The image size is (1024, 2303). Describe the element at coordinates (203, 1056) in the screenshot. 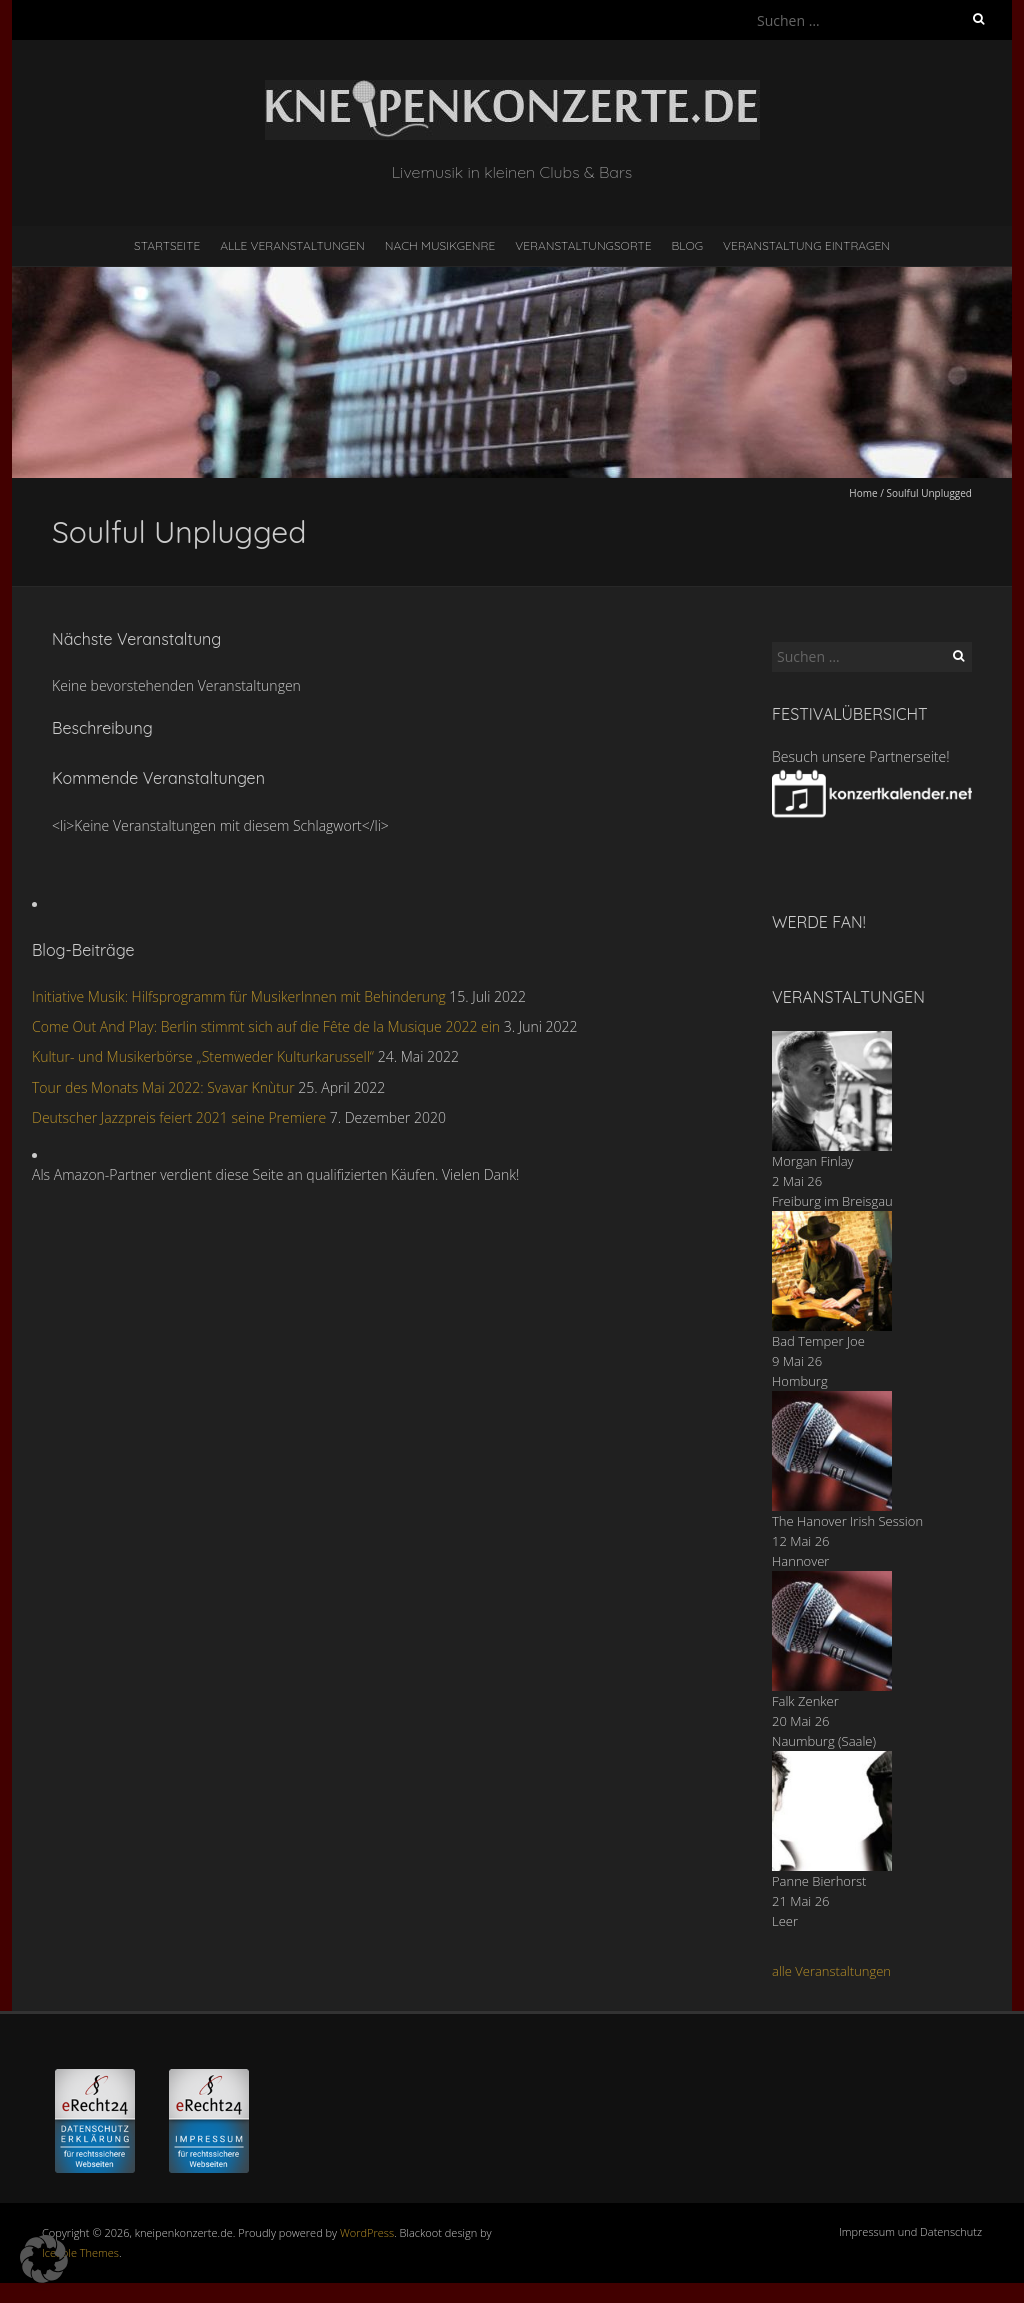

I see `Kultur- und Musikerbörse „Stemweder Kulturkarussell“` at that location.